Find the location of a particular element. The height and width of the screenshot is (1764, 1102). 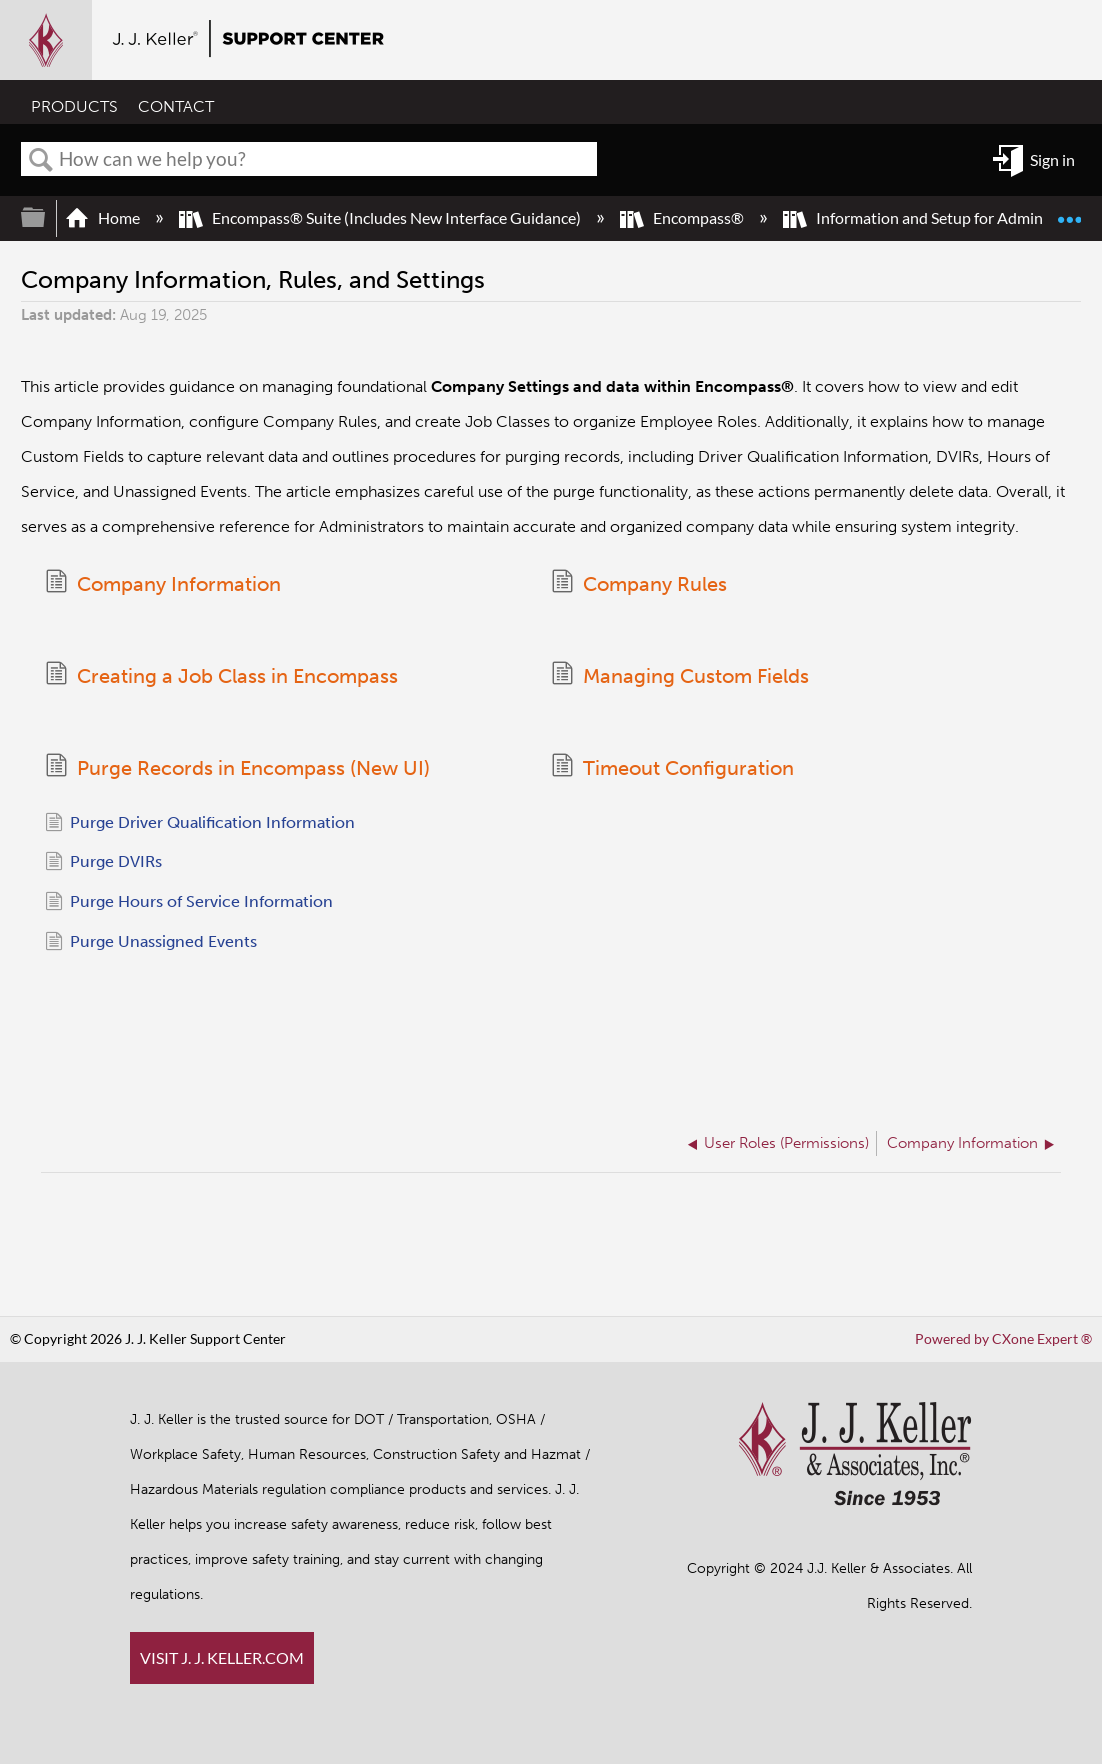

Company Information is located at coordinates (163, 584).